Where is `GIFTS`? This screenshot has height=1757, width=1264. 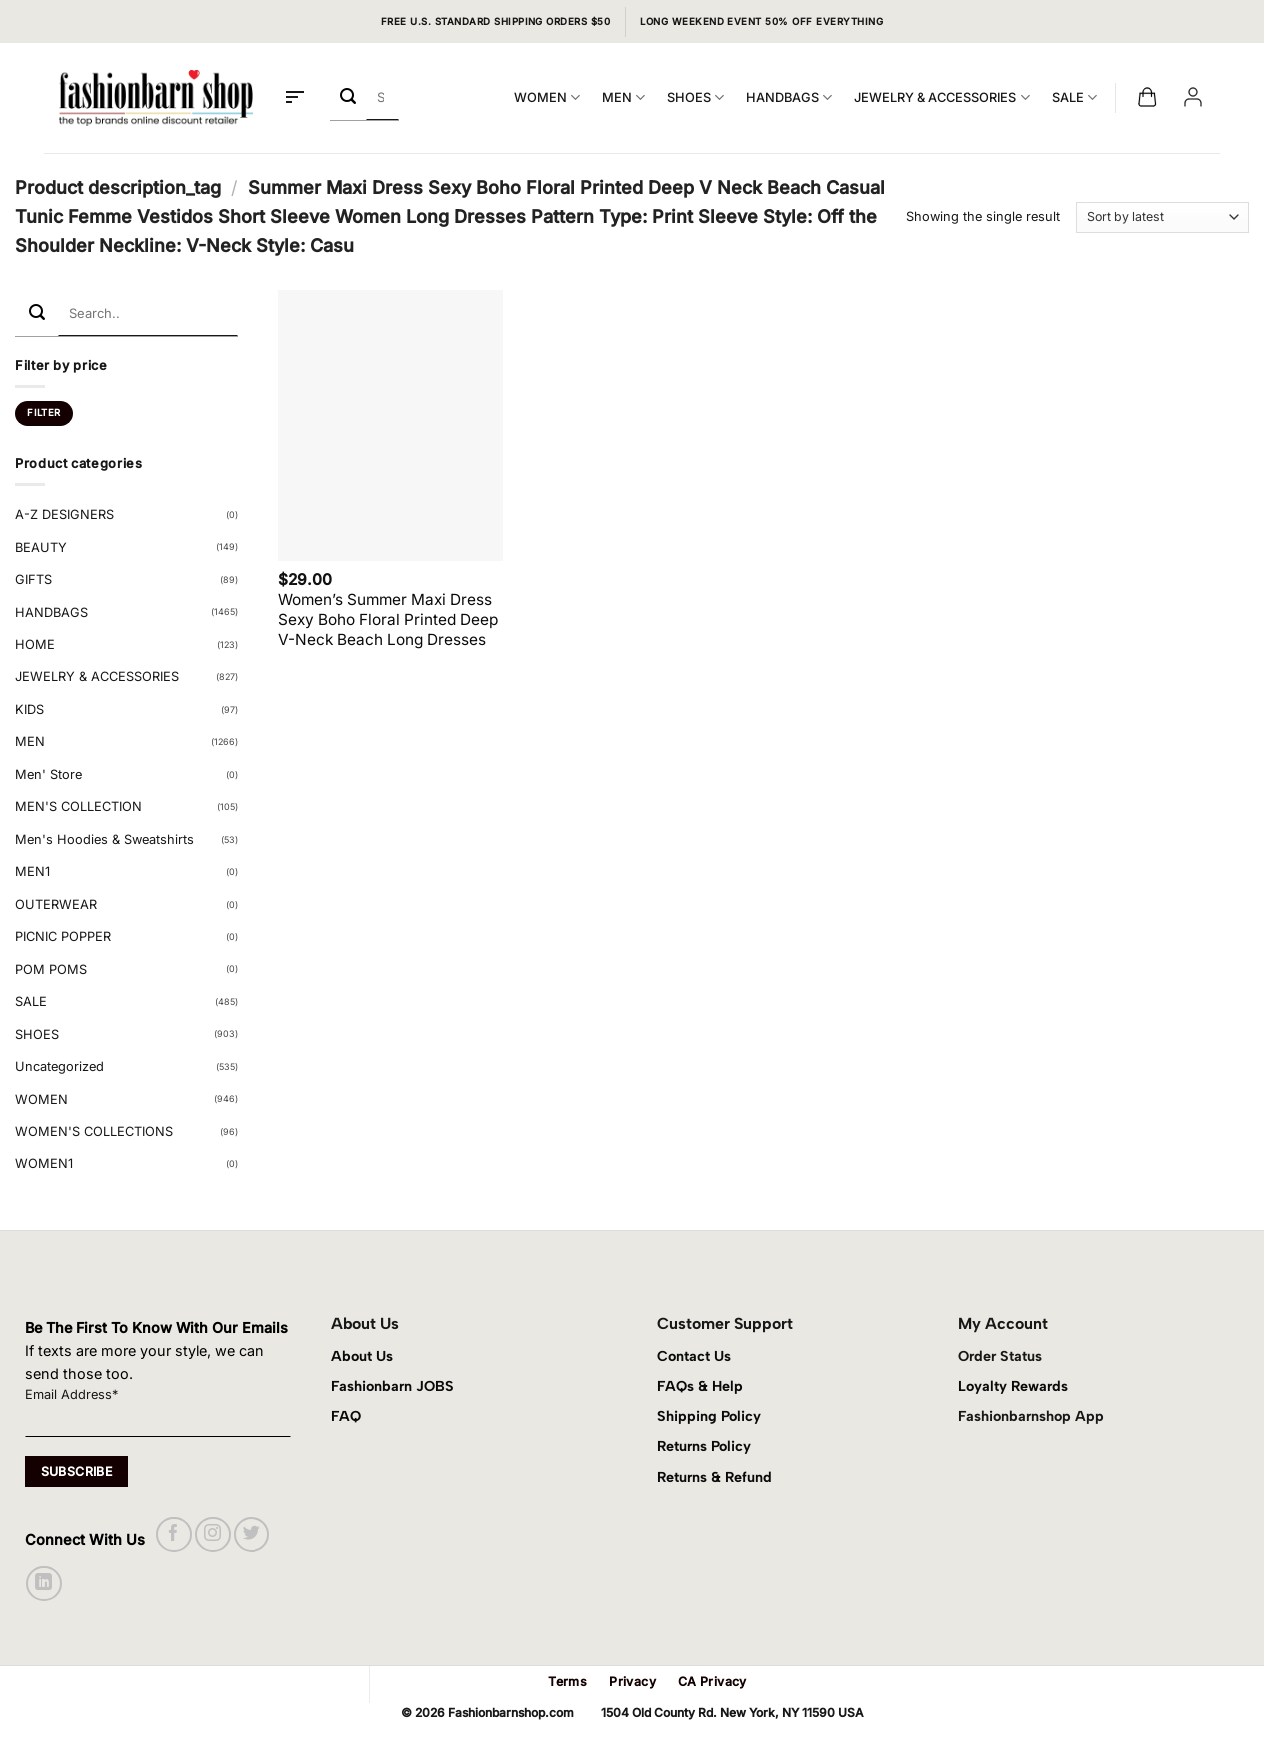 GIFTS is located at coordinates (33, 579).